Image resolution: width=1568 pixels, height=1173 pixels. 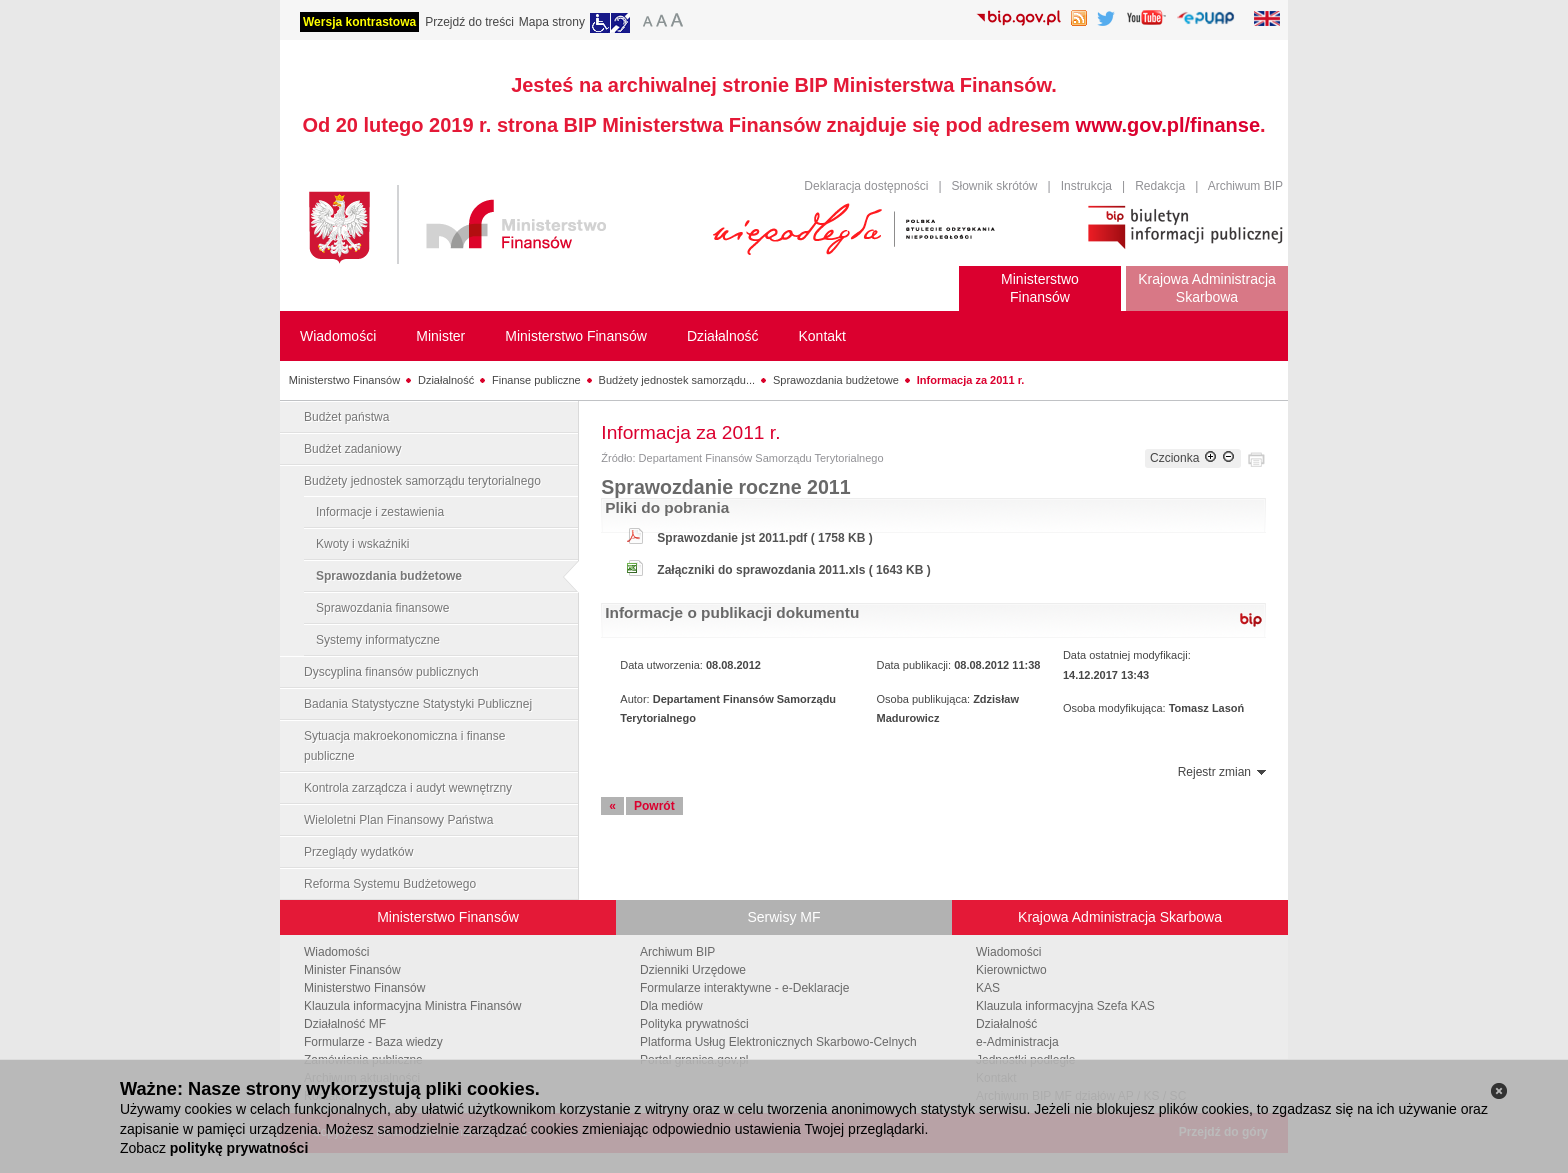 What do you see at coordinates (346, 417) in the screenshot?
I see `Budżet państwa` at bounding box center [346, 417].